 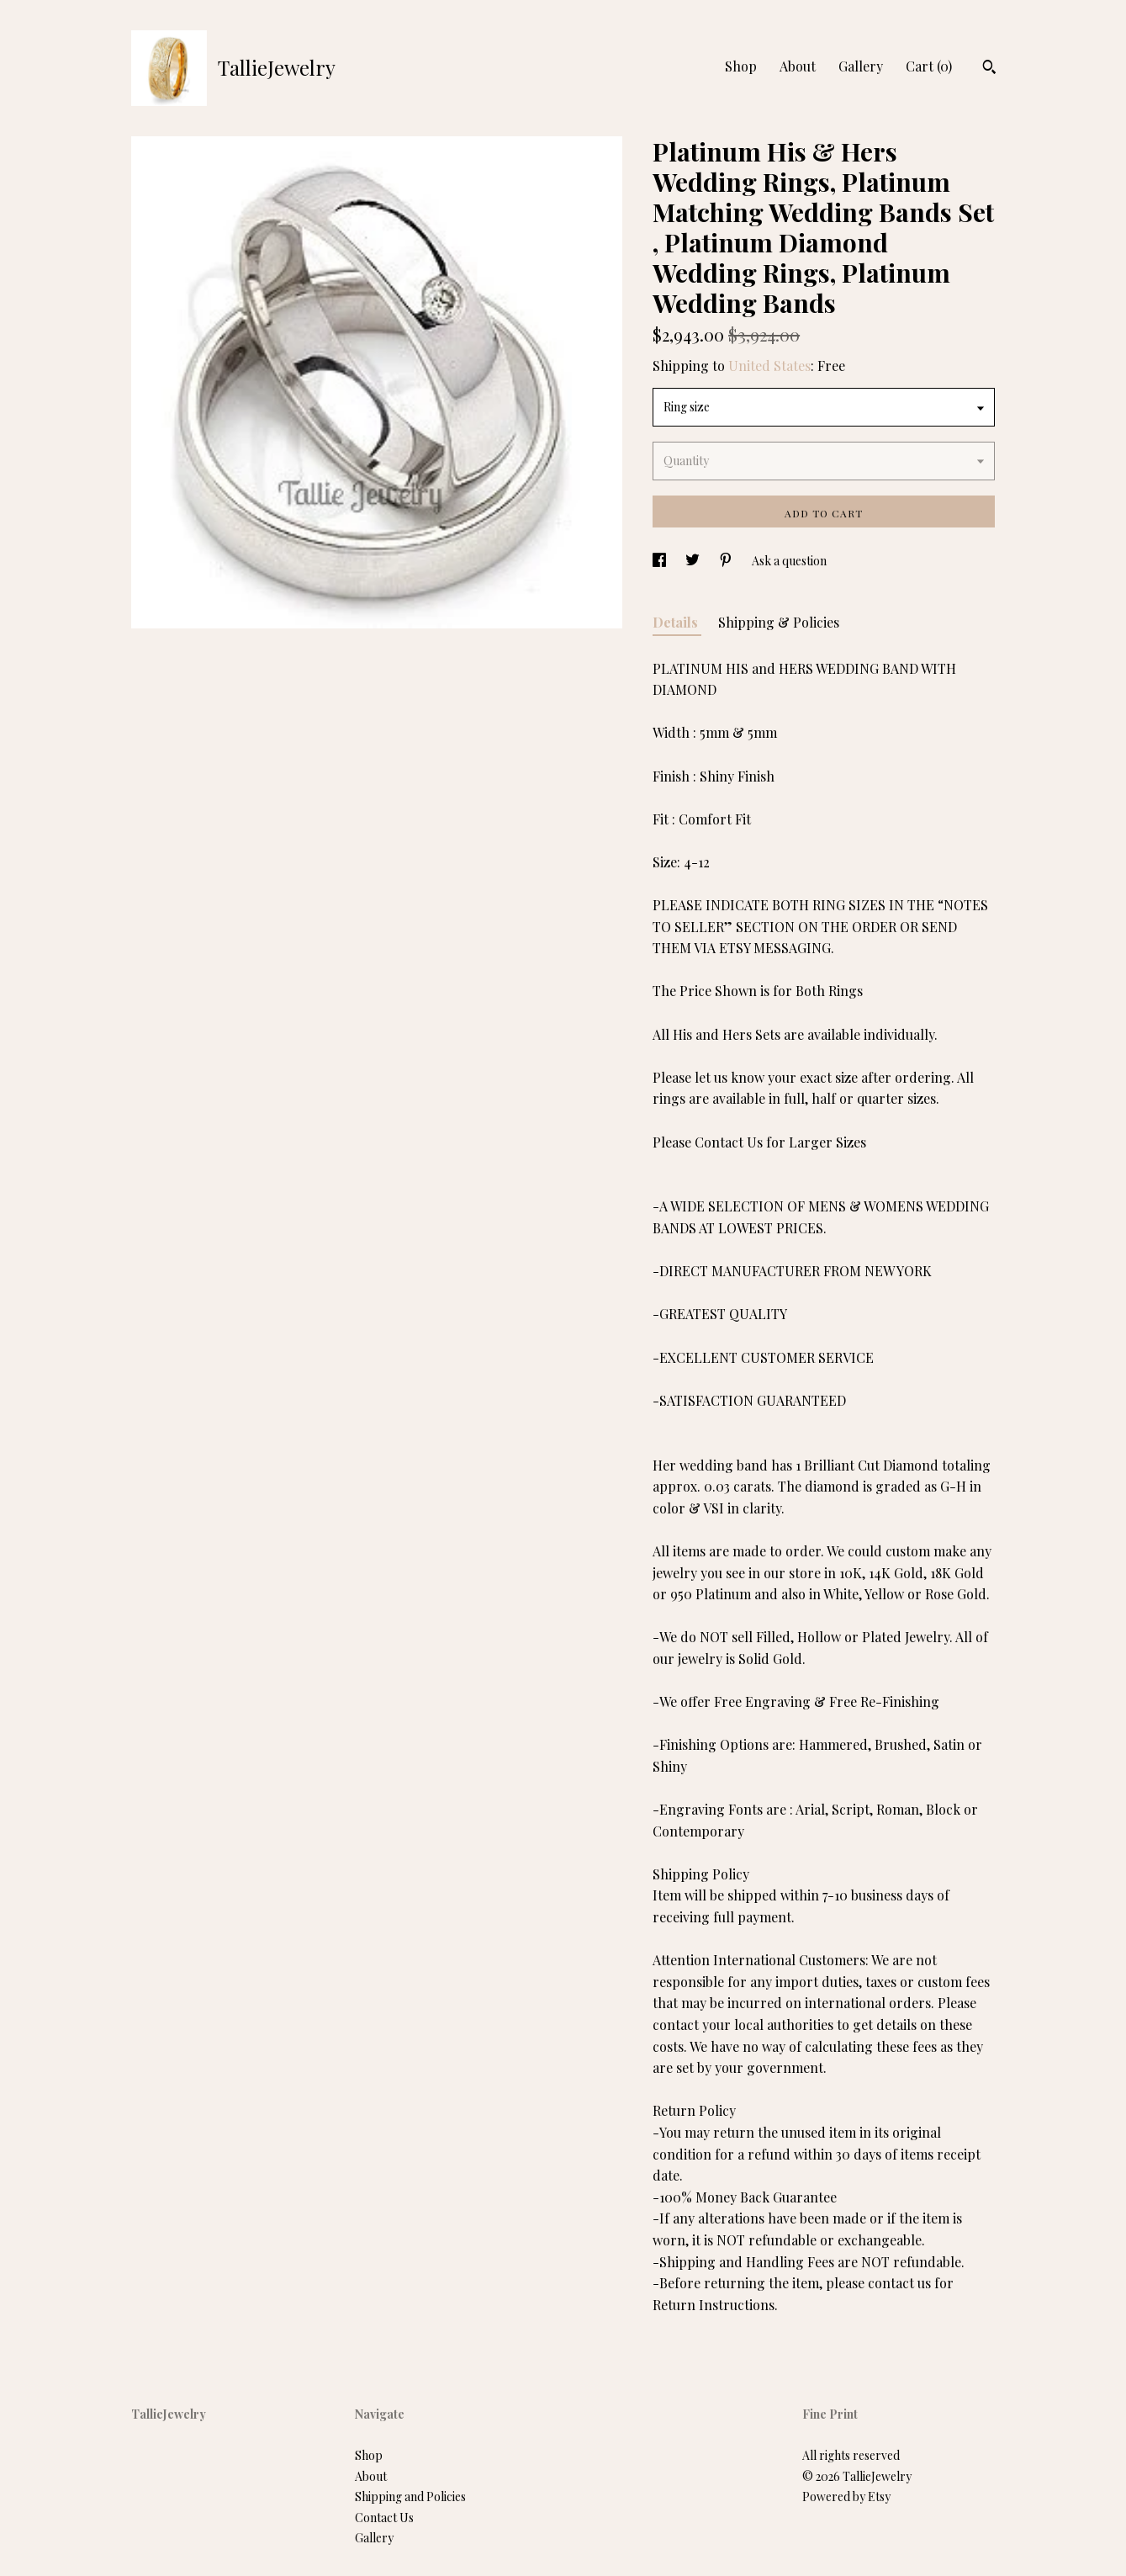 I want to click on Contact Us, so click(x=384, y=2518).